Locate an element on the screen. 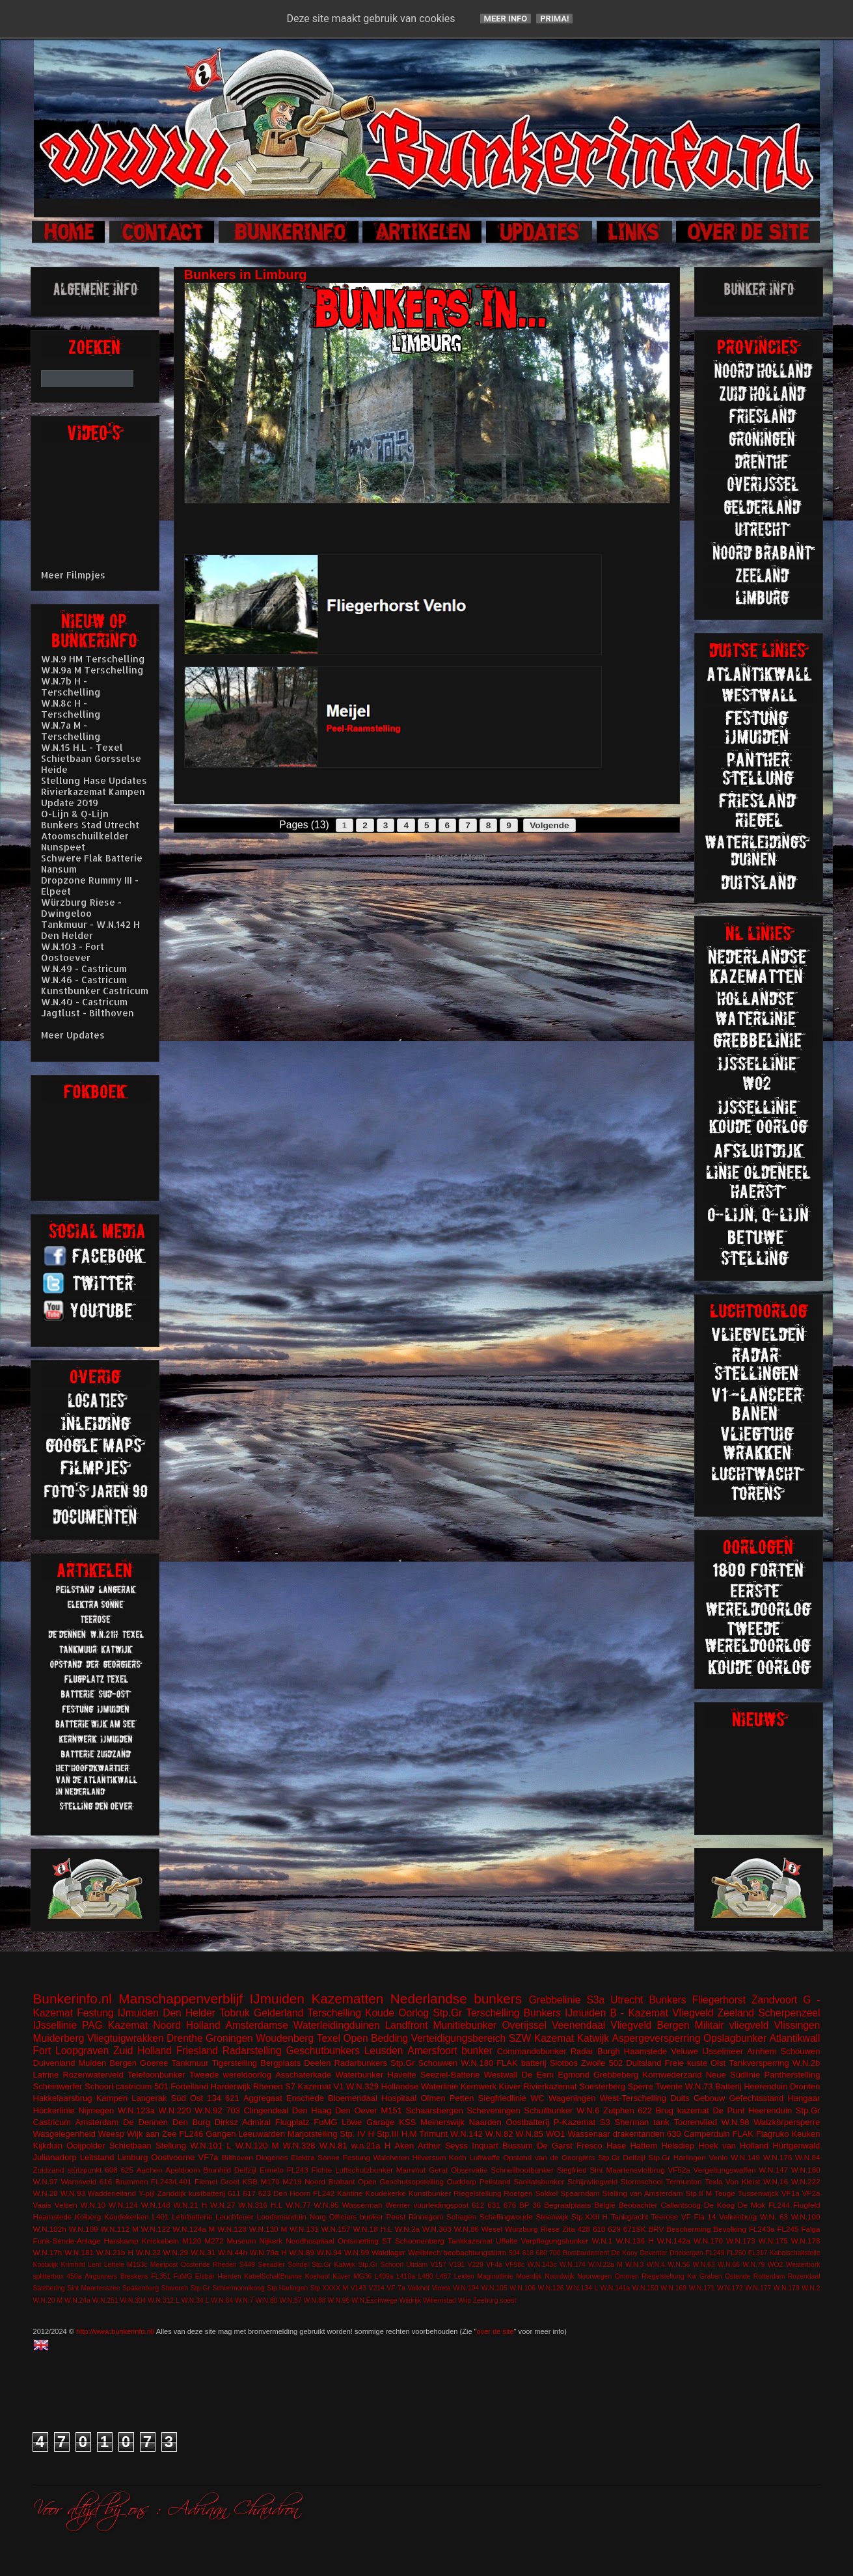  Rozenwaterveld is located at coordinates (92, 2075).